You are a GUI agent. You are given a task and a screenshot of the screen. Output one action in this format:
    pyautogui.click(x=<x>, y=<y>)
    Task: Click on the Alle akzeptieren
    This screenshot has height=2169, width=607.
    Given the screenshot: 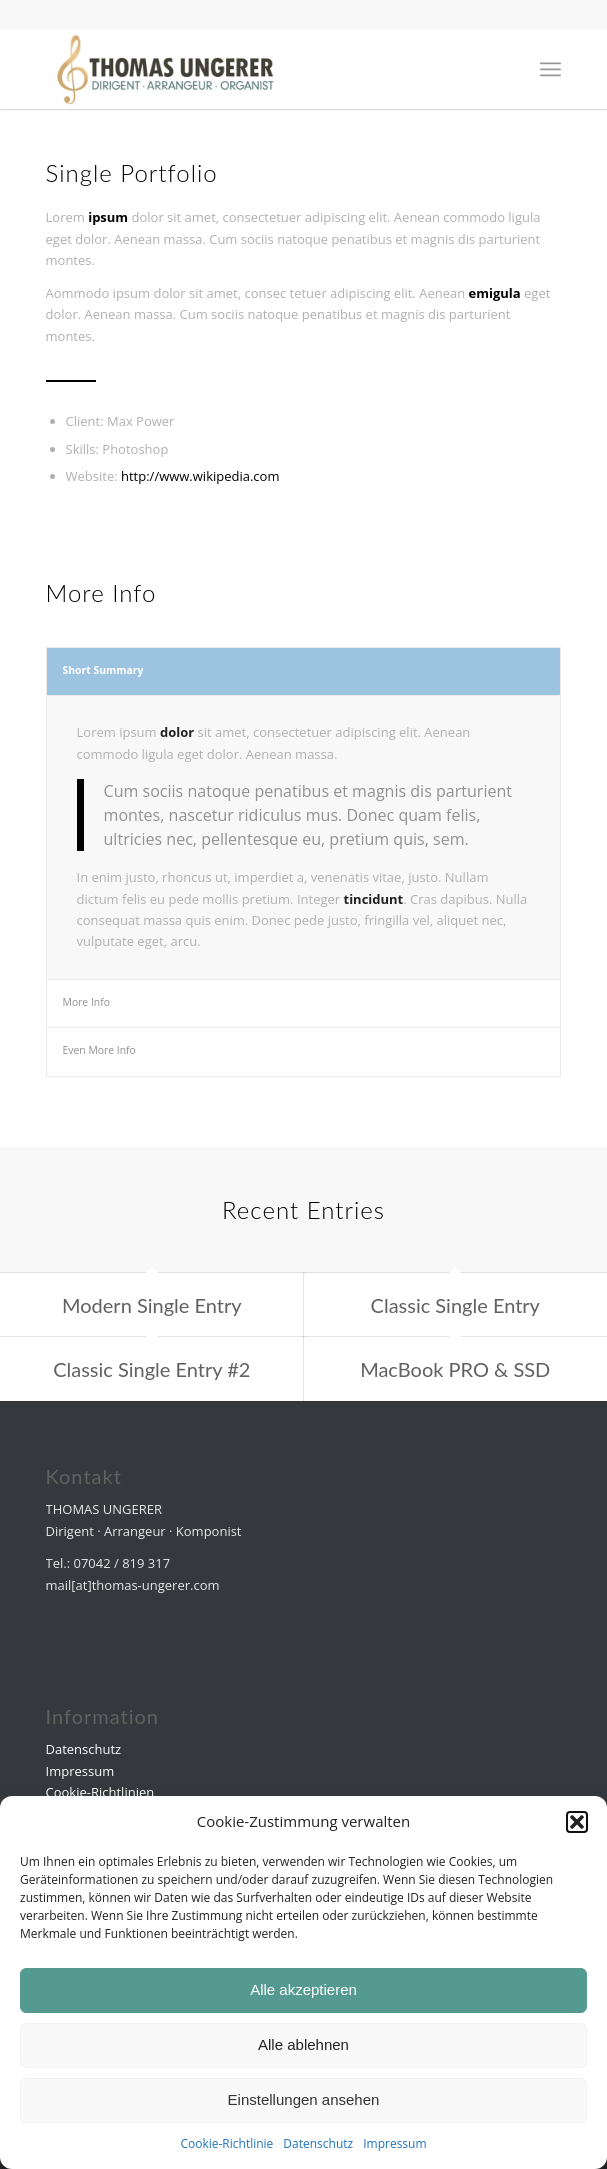 What is the action you would take?
    pyautogui.click(x=303, y=1989)
    